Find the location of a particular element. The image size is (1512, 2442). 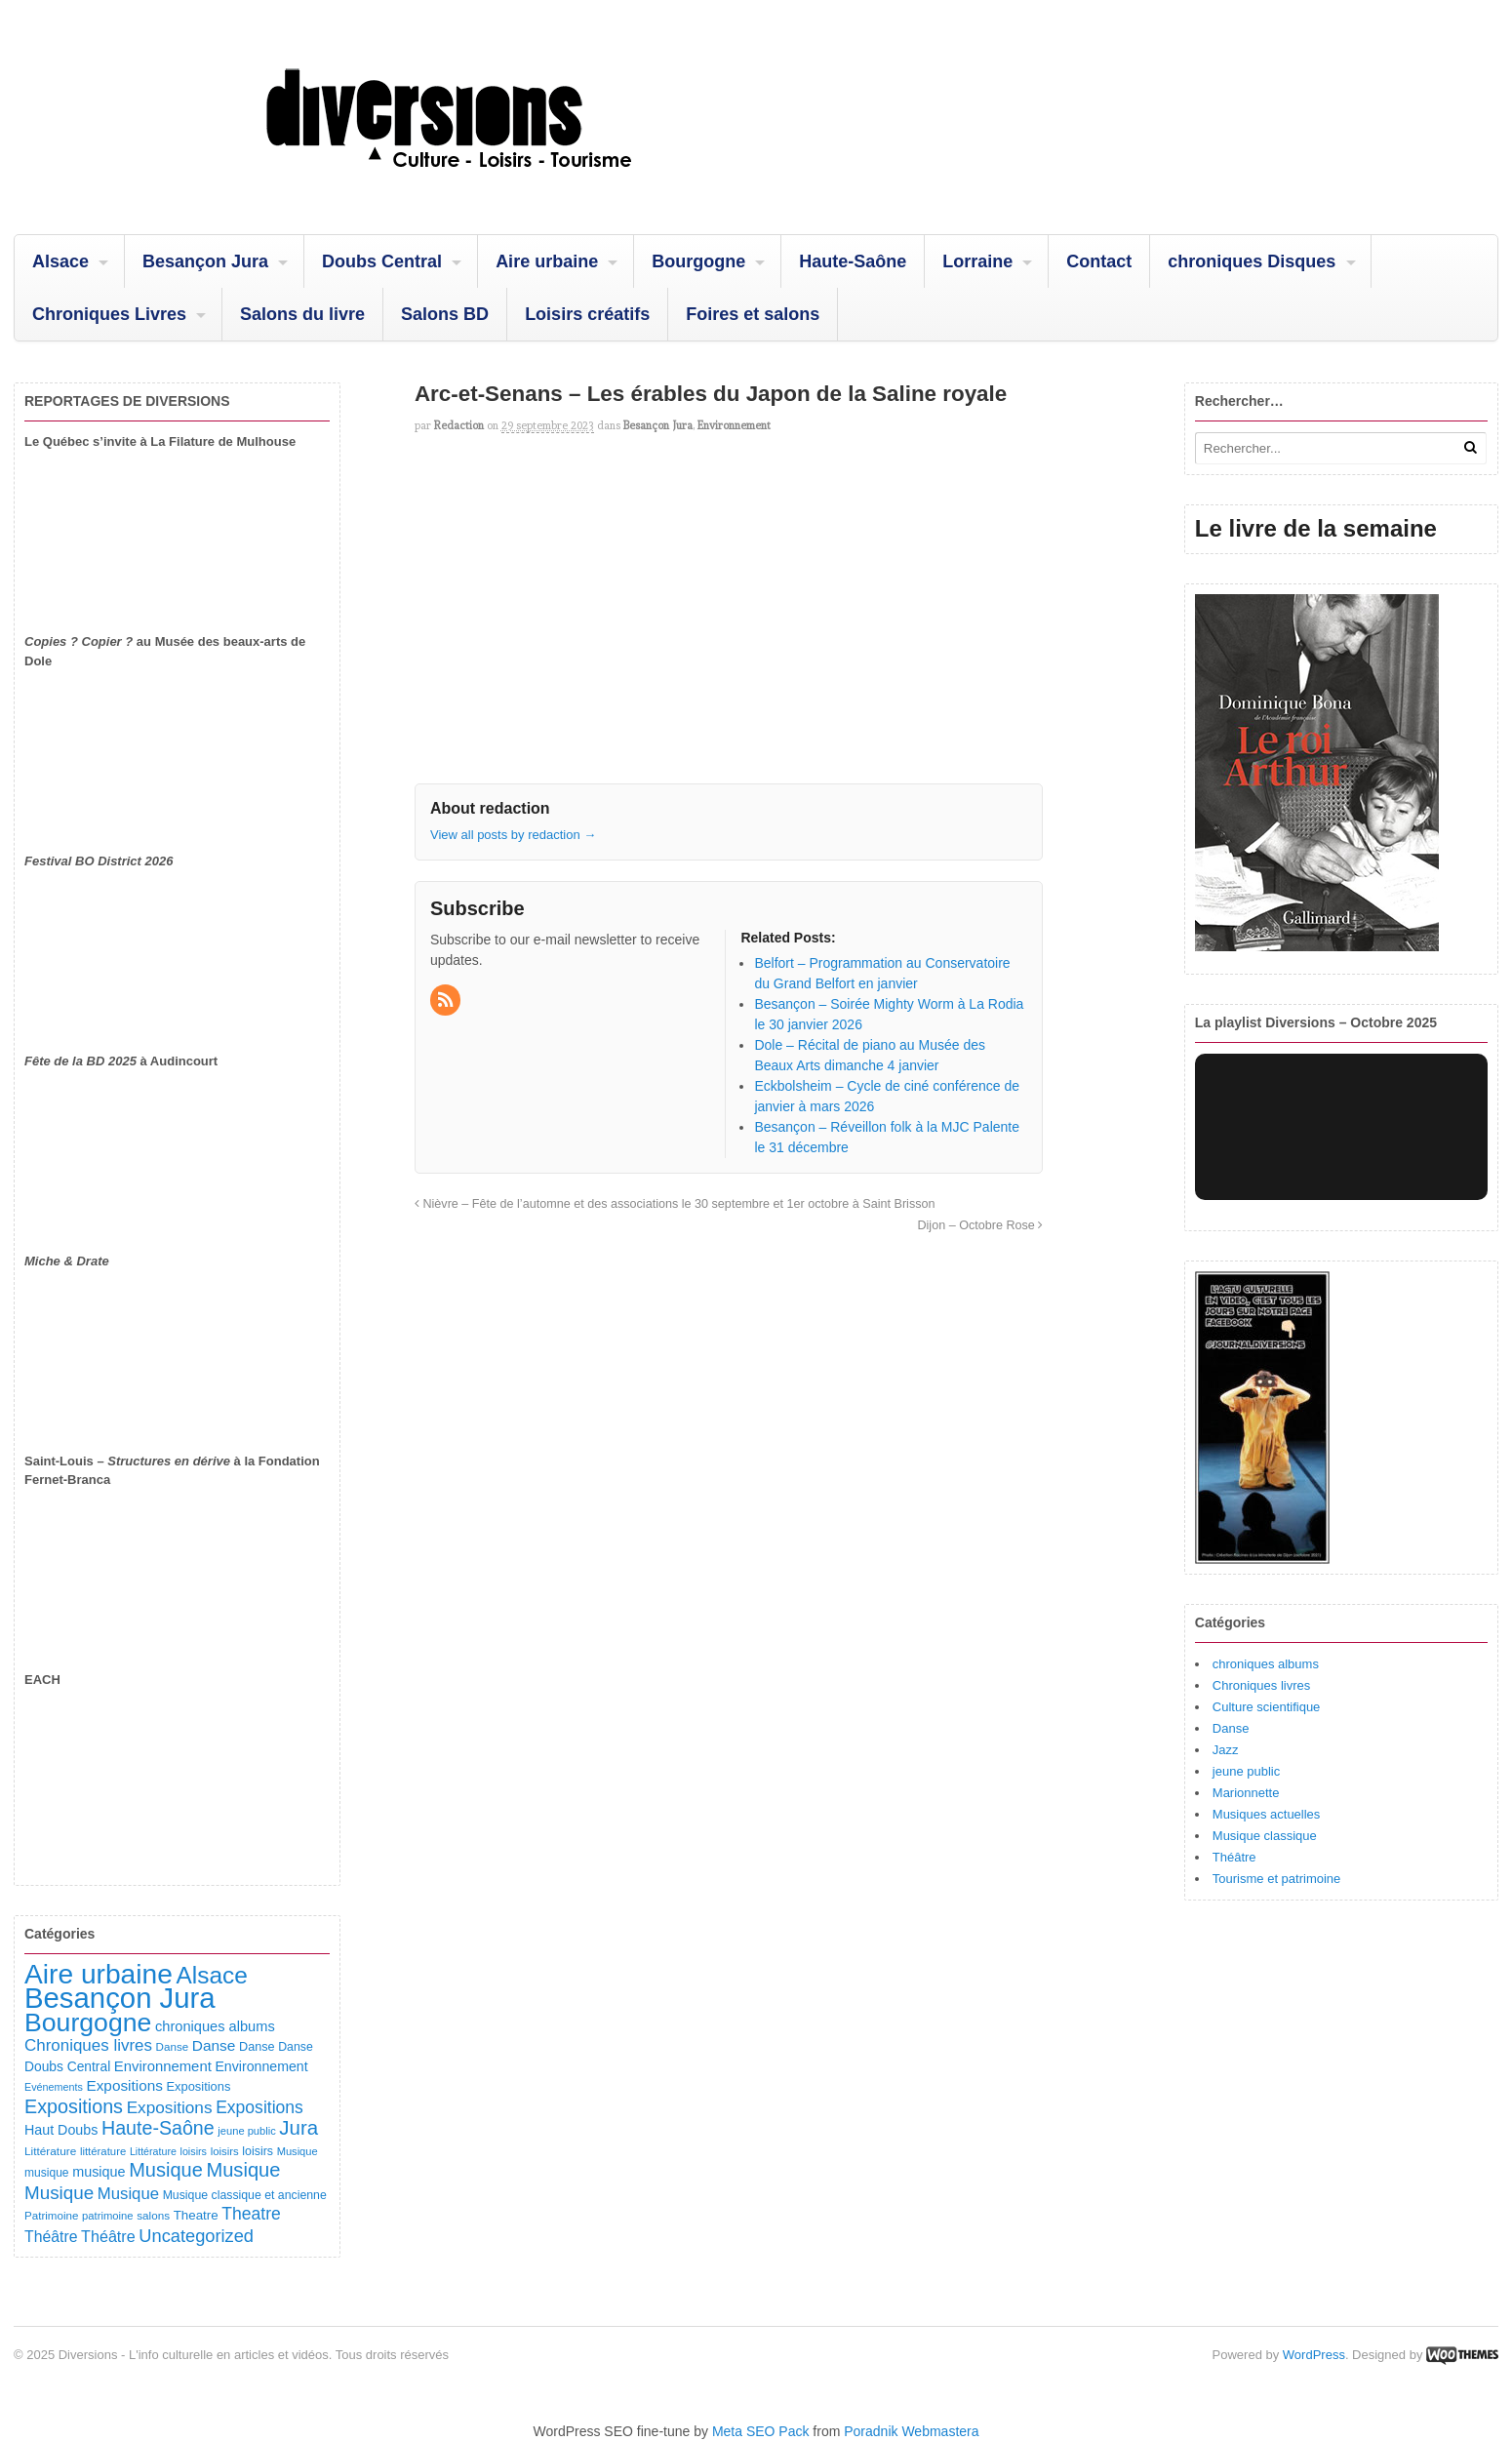

Theatre [Theatre (122 éléments)] is located at coordinates (196, 2215).